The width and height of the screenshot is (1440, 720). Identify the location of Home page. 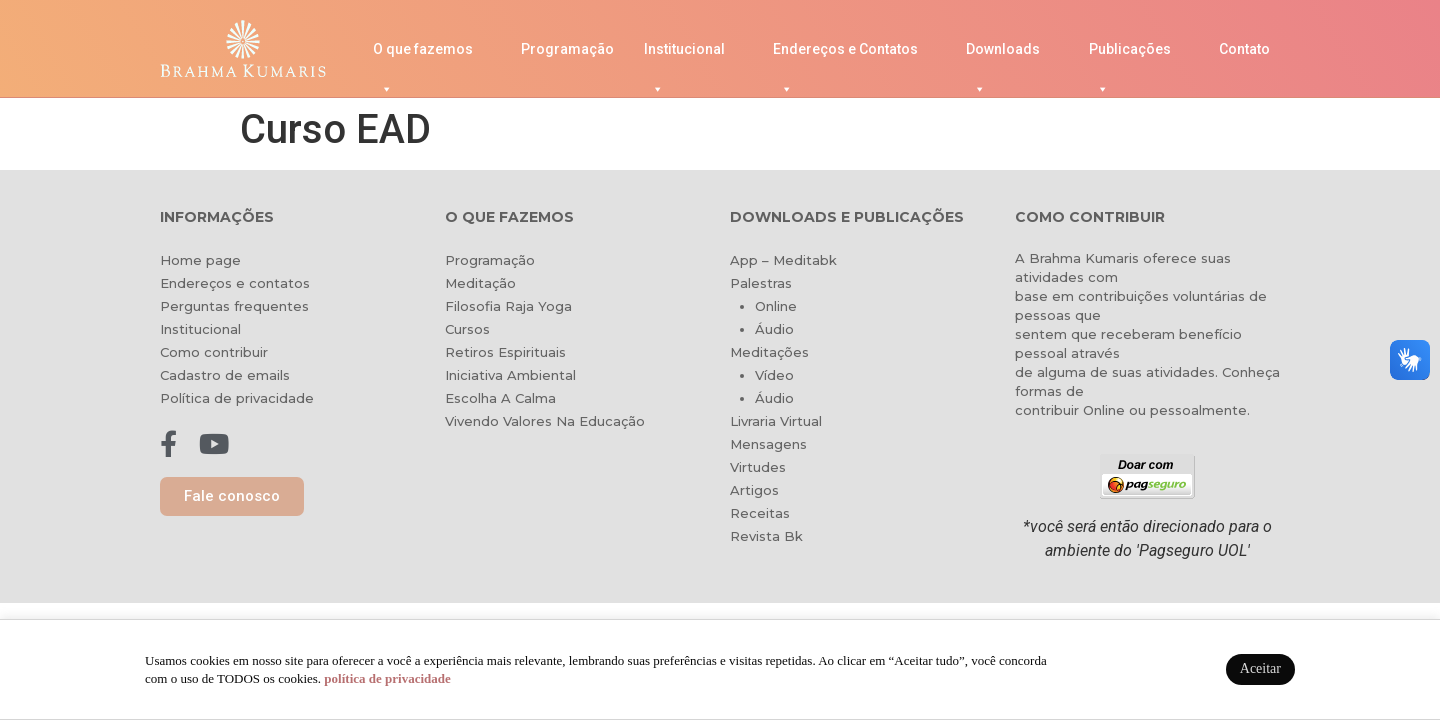
(200, 260).